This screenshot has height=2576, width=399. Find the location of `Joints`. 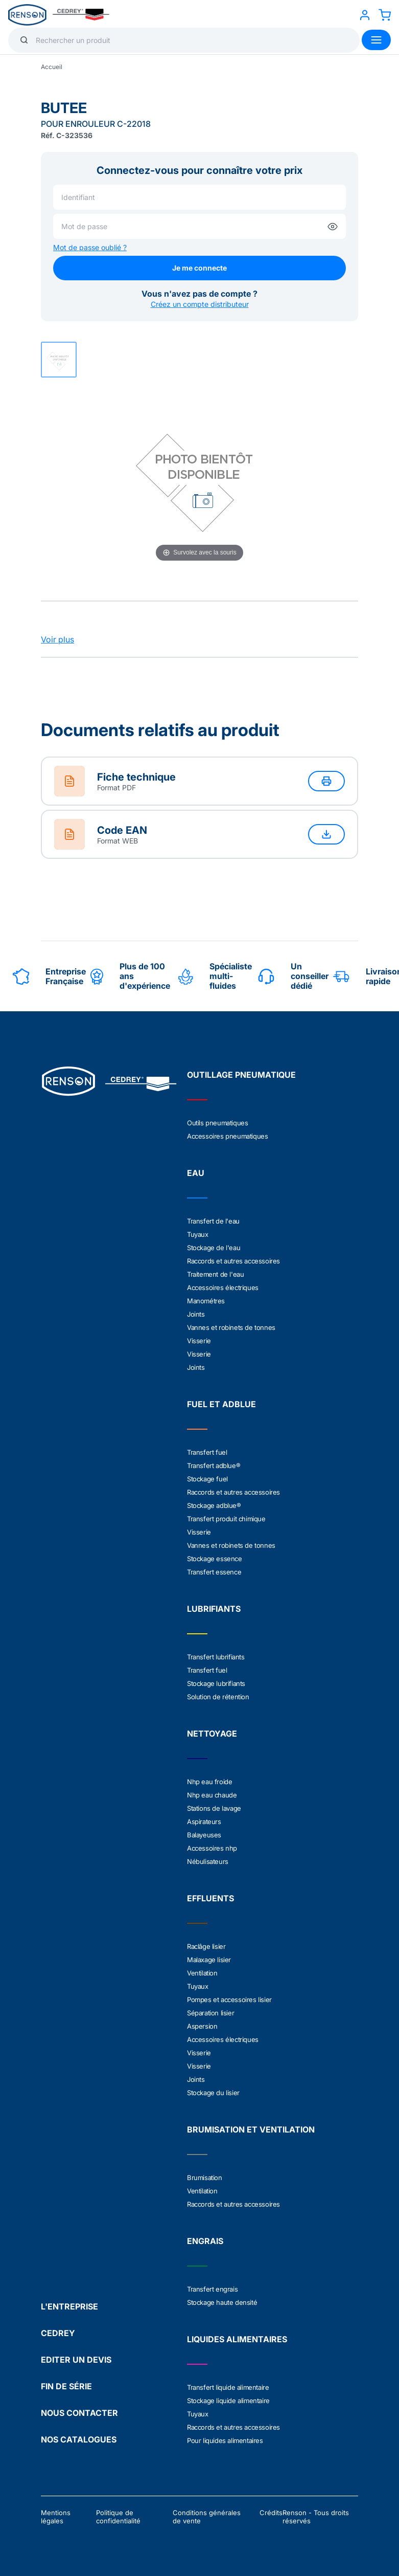

Joints is located at coordinates (196, 1314).